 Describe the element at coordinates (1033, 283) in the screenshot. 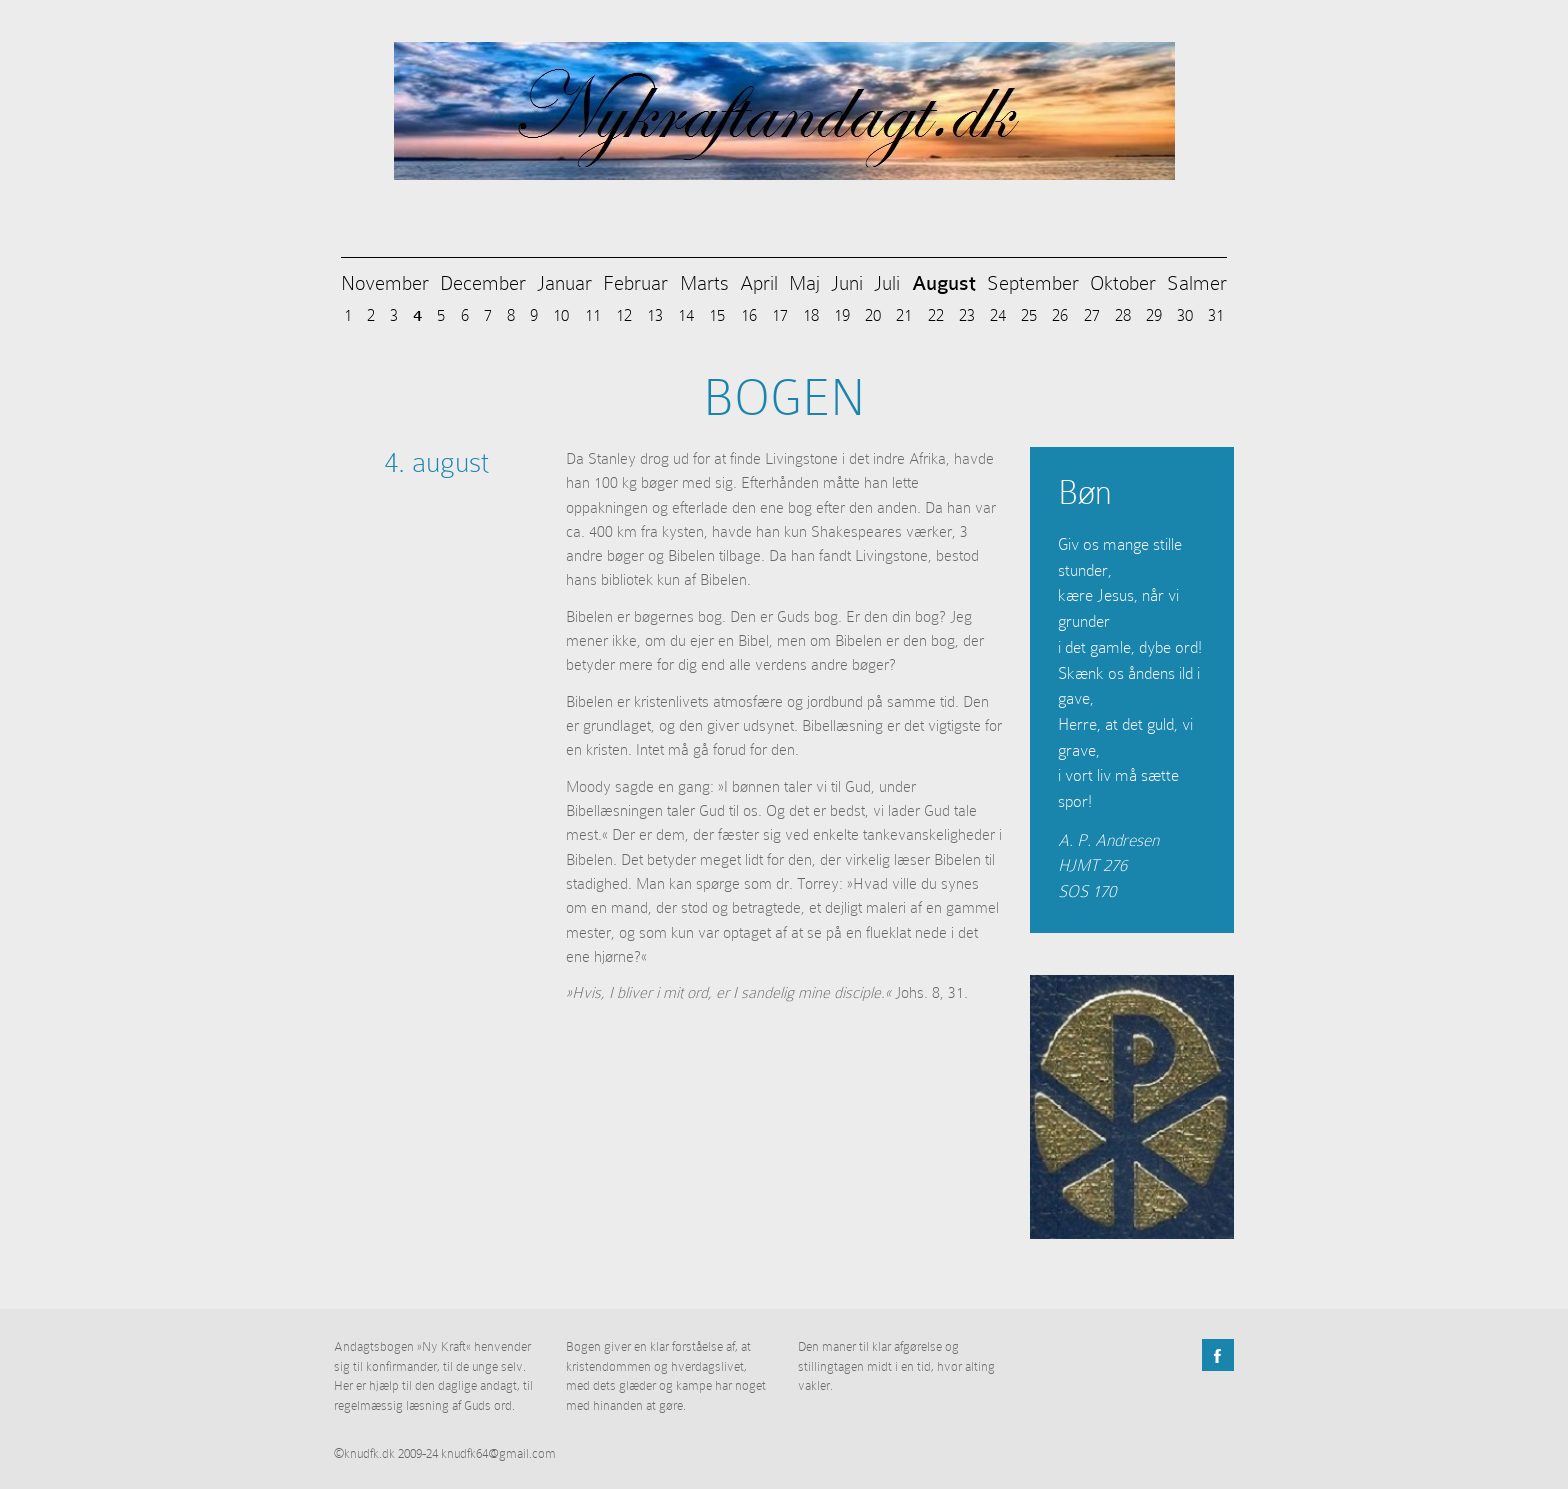

I see `September` at that location.